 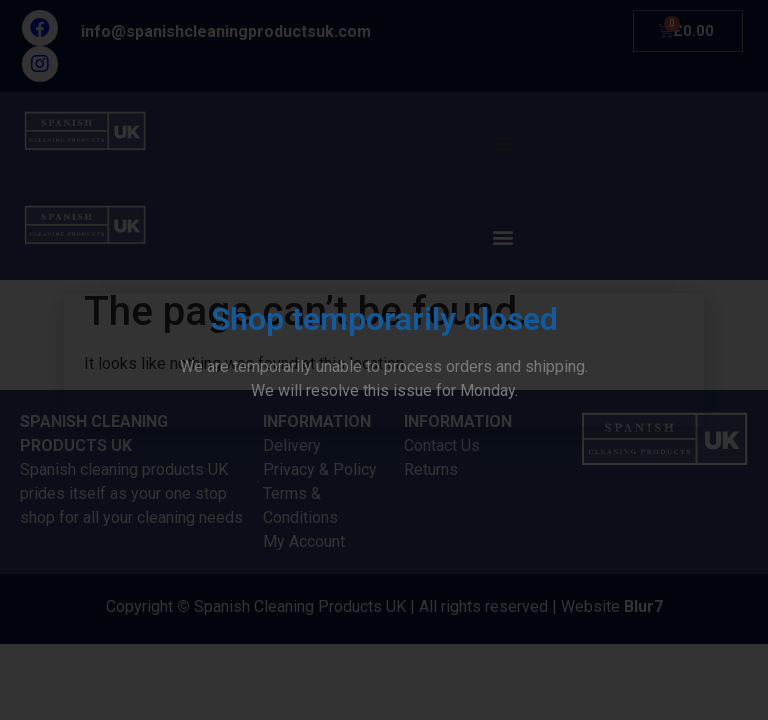 What do you see at coordinates (384, 360) in the screenshot?
I see `[document]` at bounding box center [384, 360].